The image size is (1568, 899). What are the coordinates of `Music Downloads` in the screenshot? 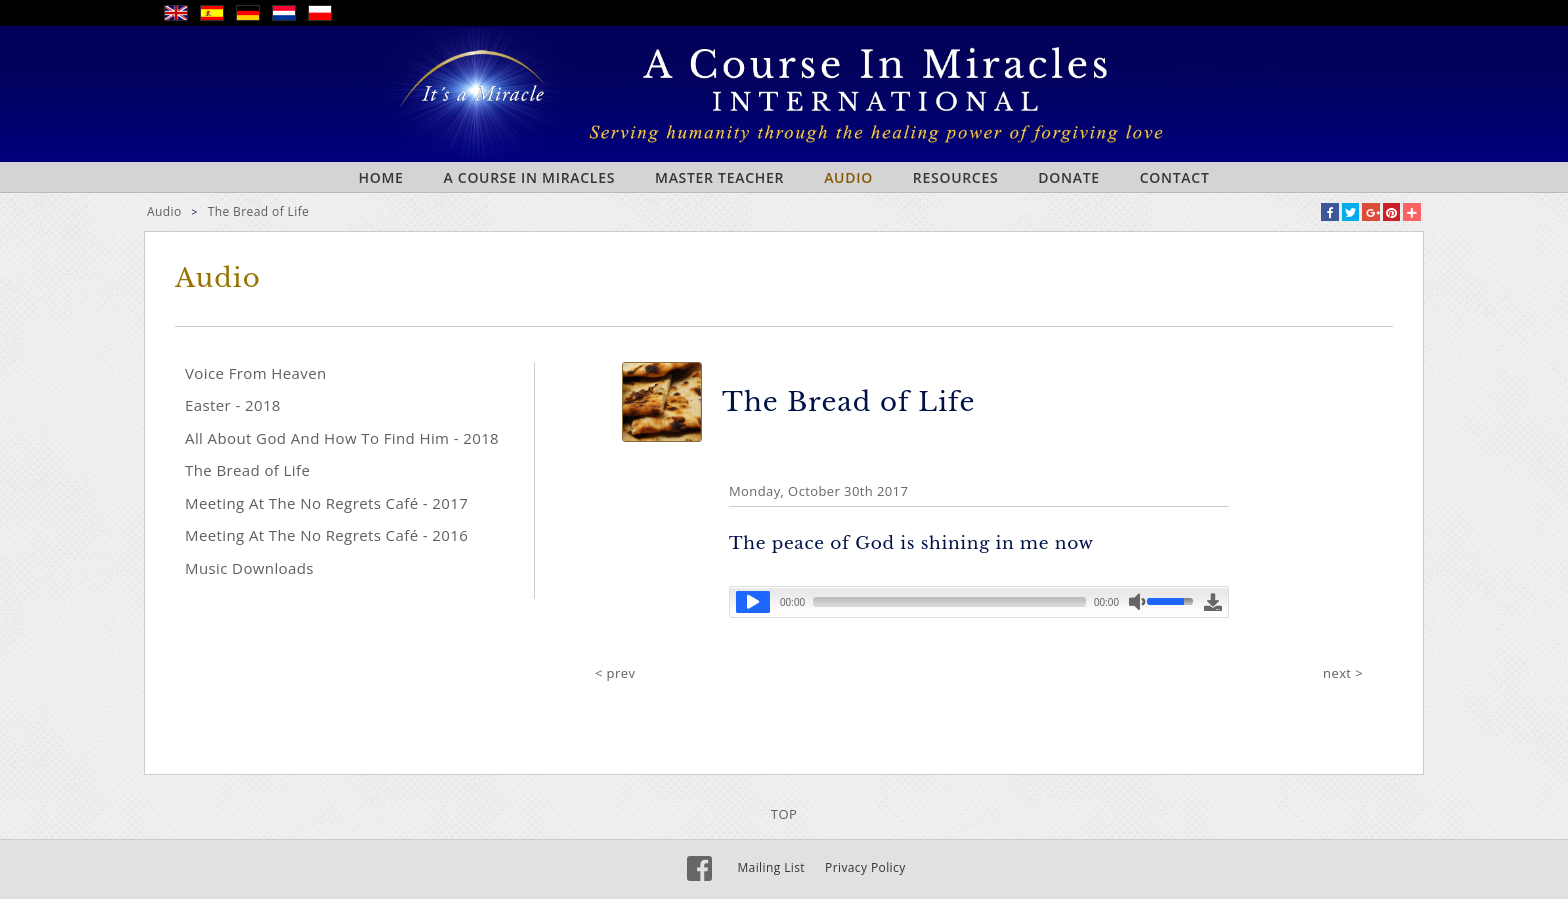 It's located at (249, 568).